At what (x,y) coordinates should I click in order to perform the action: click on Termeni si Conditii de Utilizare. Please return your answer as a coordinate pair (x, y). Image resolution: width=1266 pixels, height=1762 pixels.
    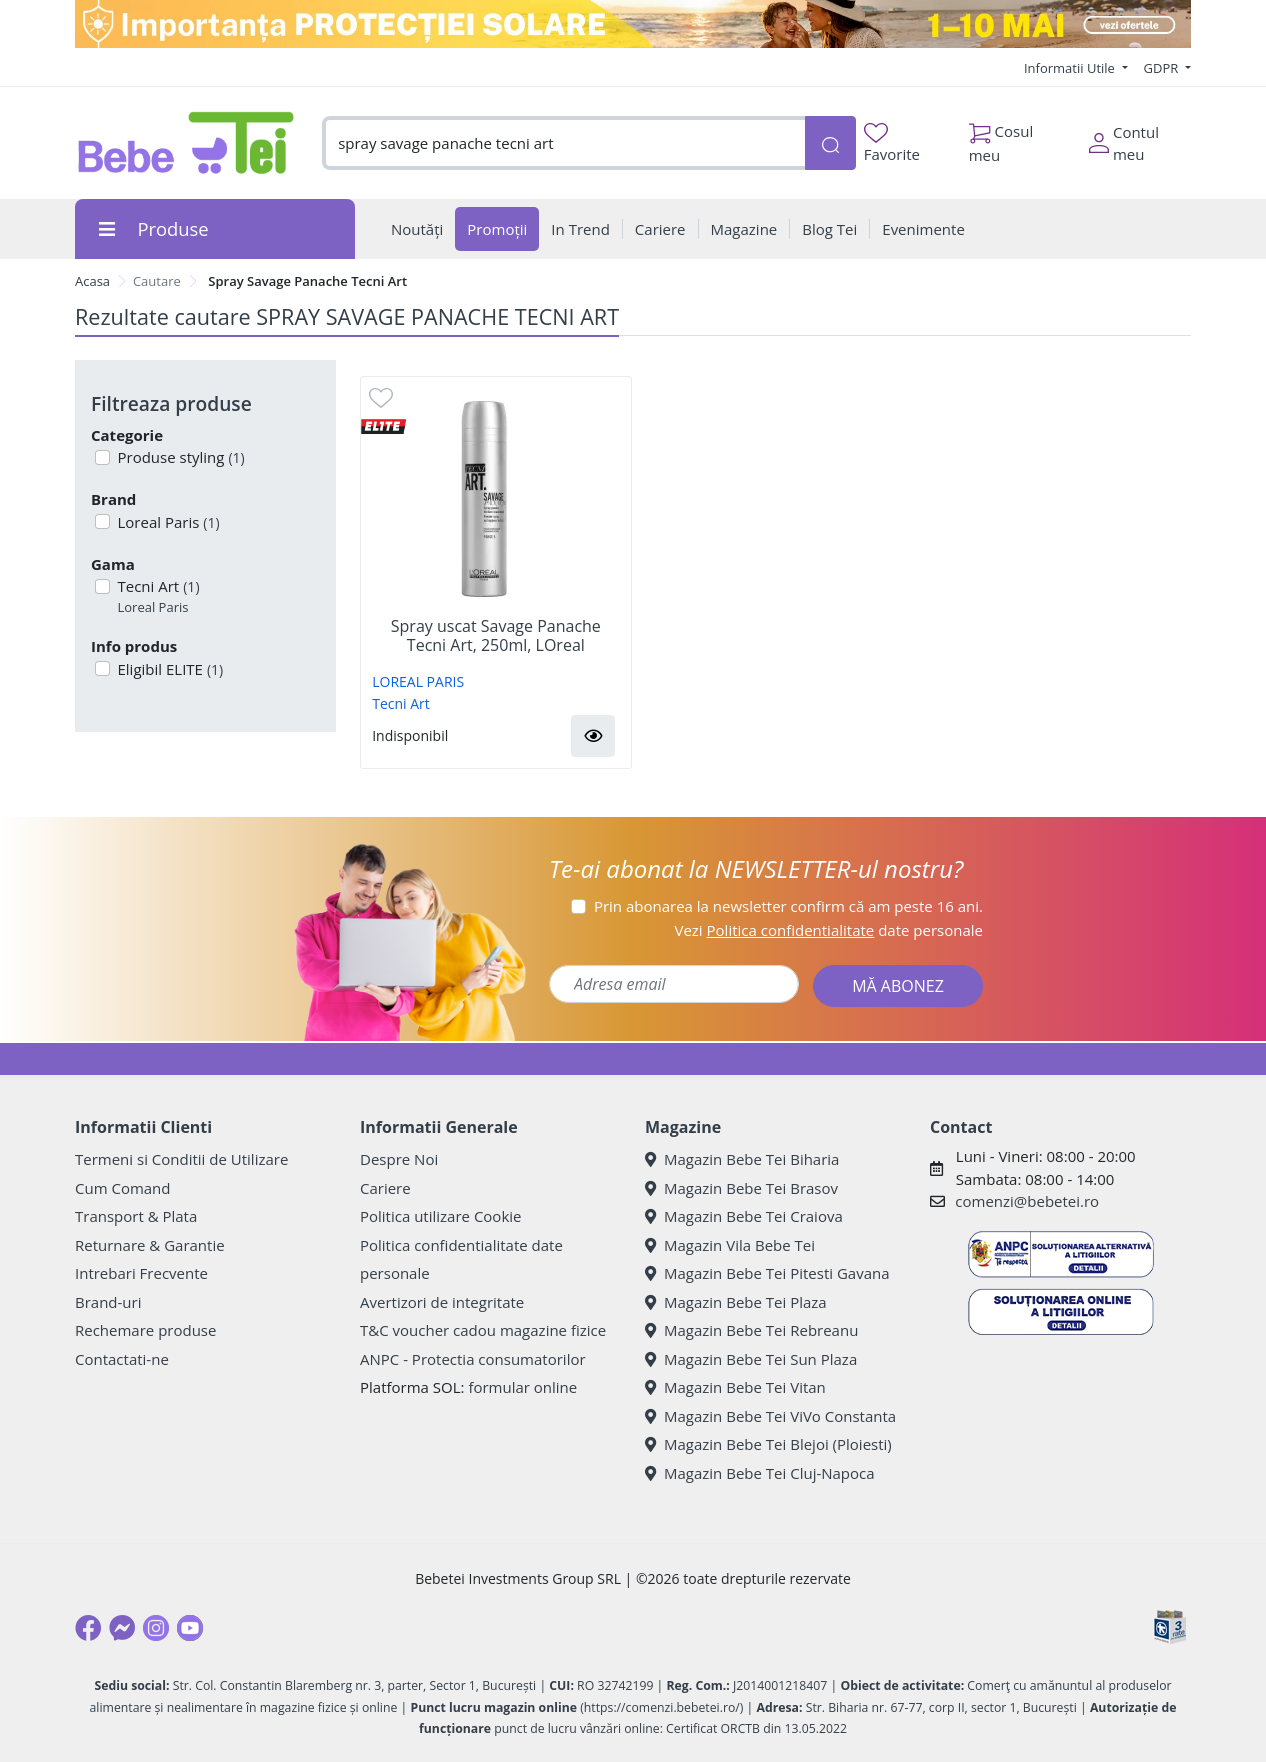
    Looking at the image, I should click on (181, 1159).